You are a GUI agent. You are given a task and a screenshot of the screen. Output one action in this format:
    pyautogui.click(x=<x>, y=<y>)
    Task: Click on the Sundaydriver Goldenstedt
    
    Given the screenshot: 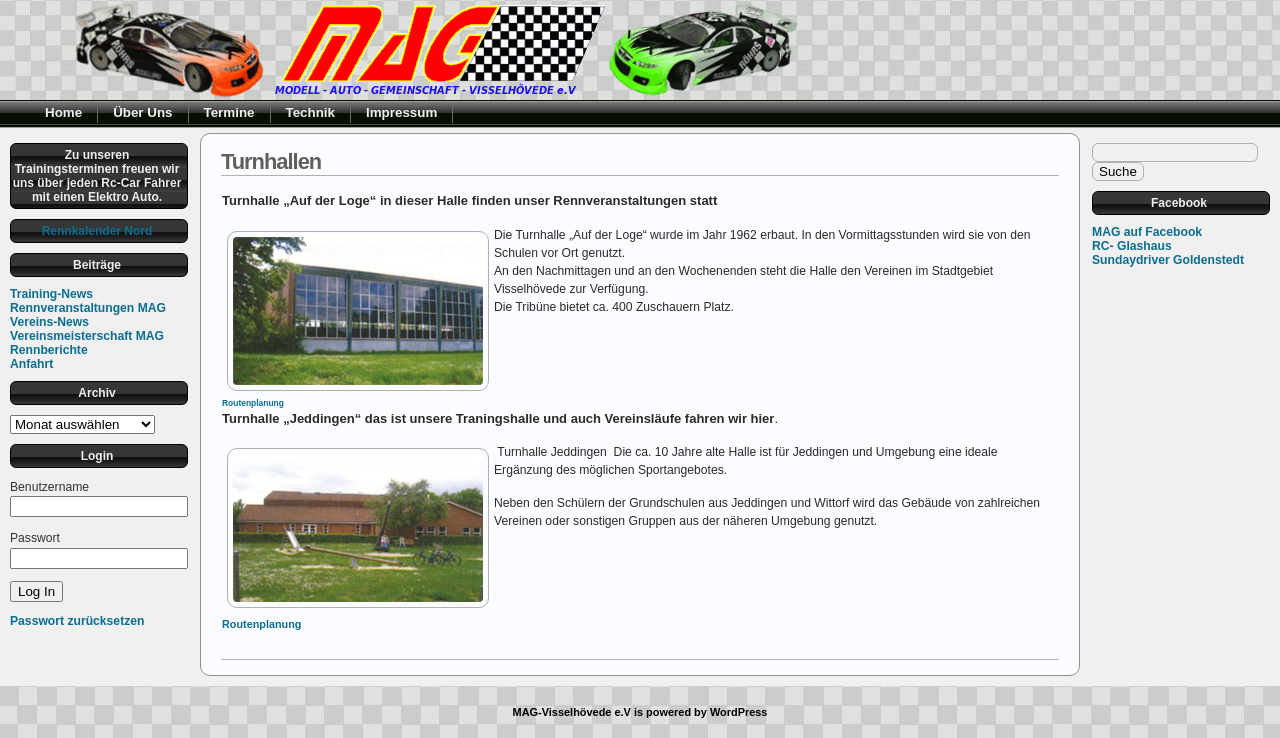 What is the action you would take?
    pyautogui.click(x=1168, y=260)
    